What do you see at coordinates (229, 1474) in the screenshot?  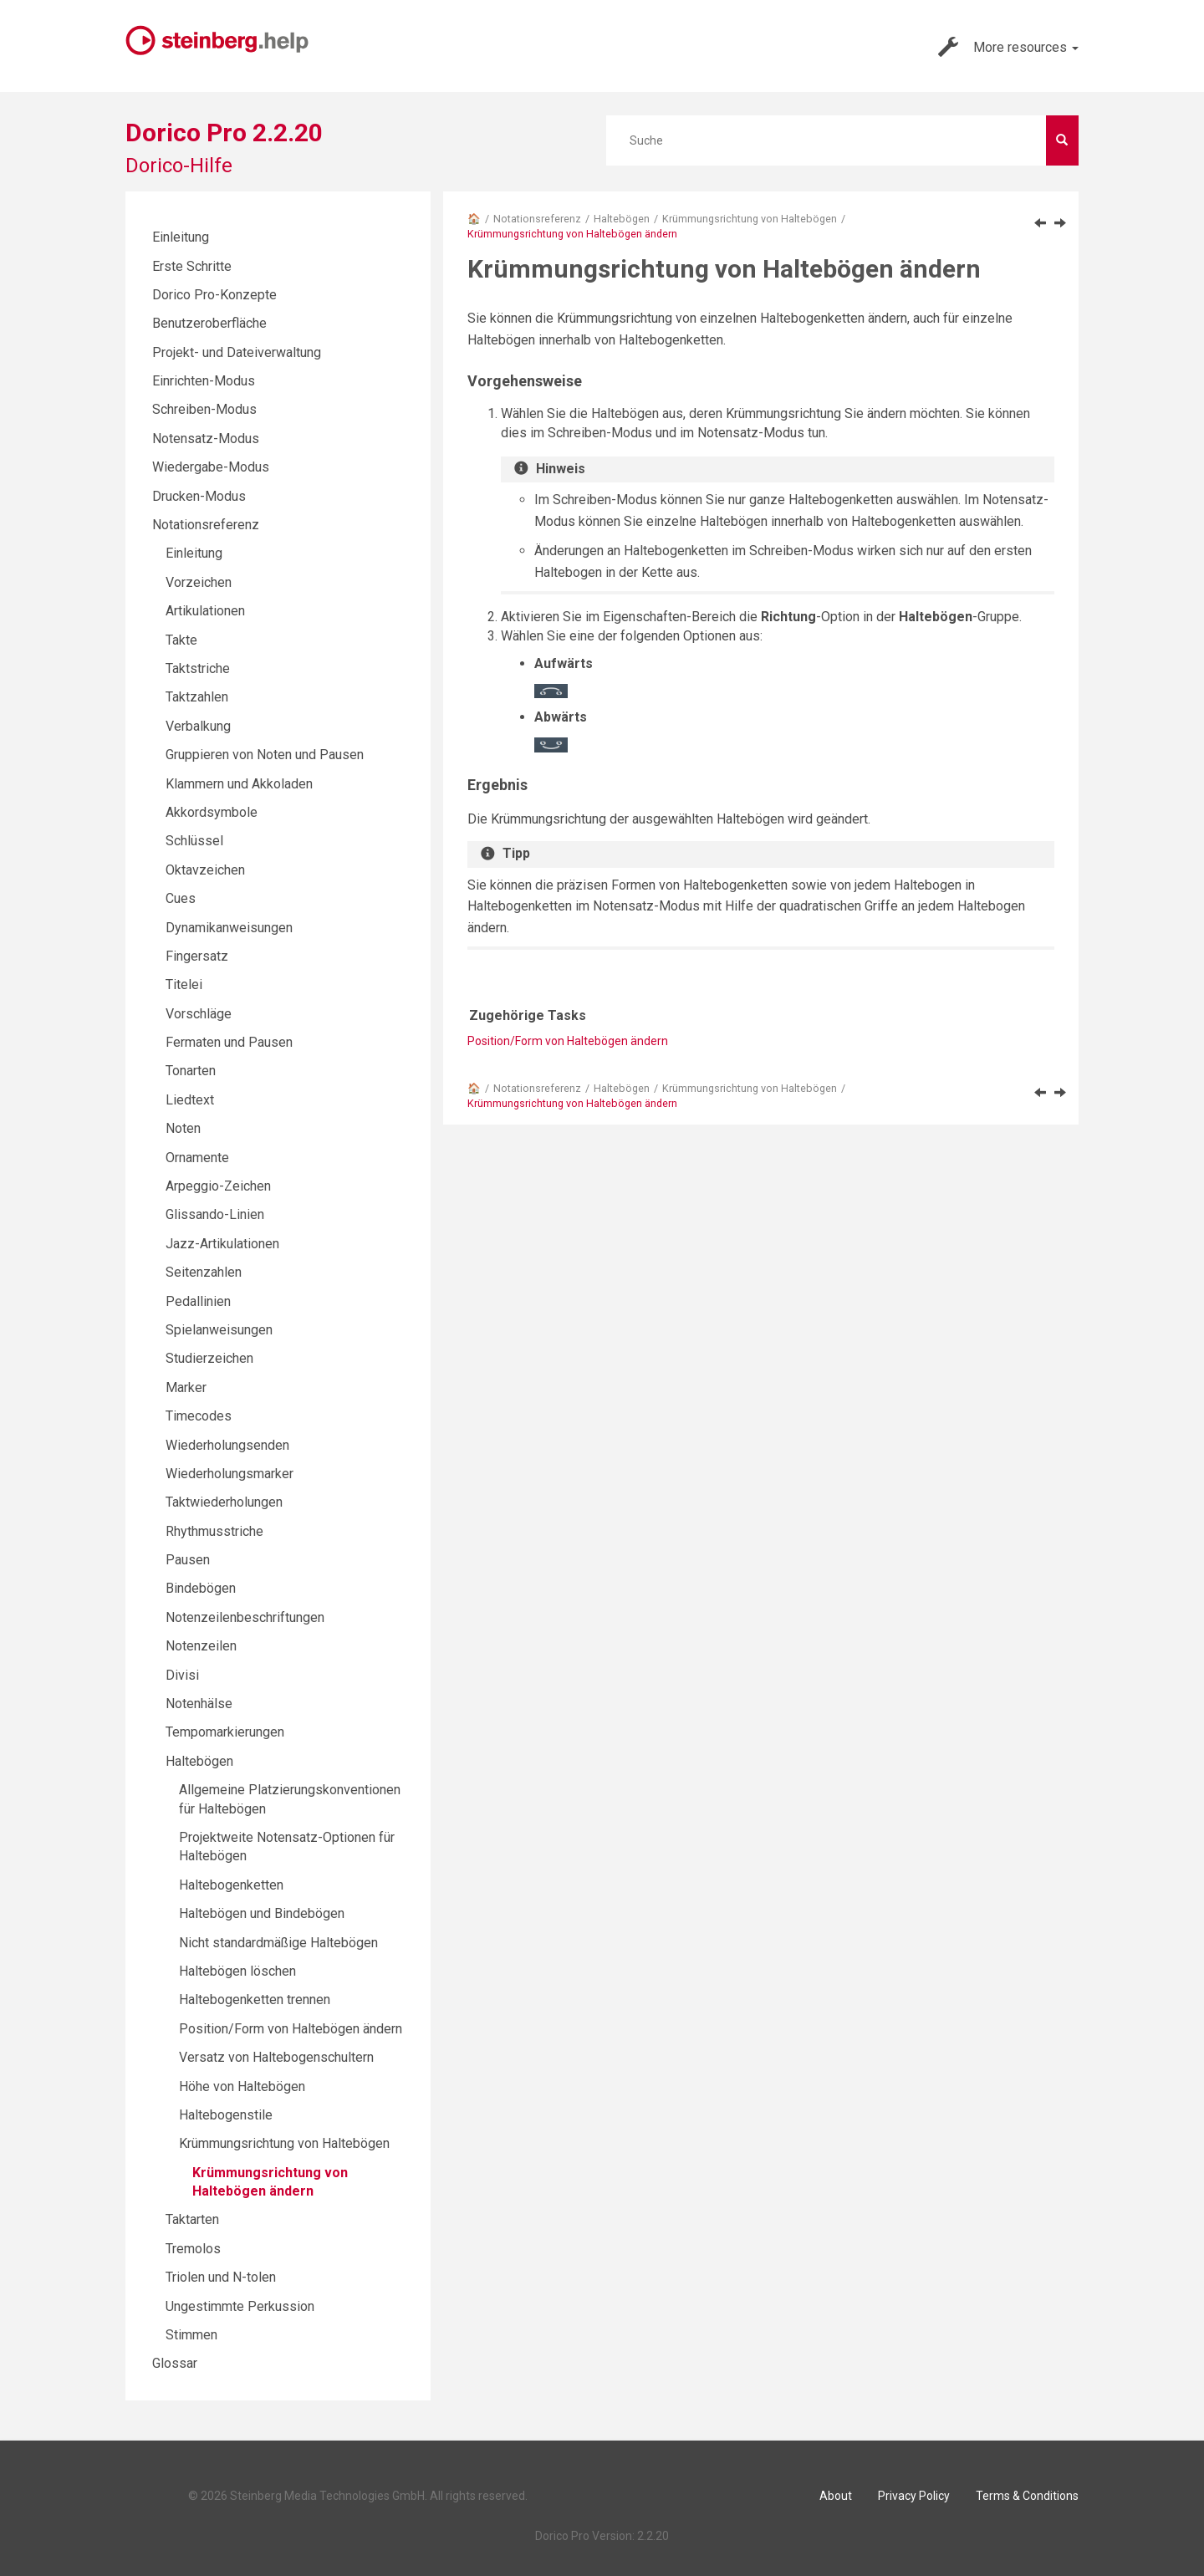 I see `Wiederholungsmarker` at bounding box center [229, 1474].